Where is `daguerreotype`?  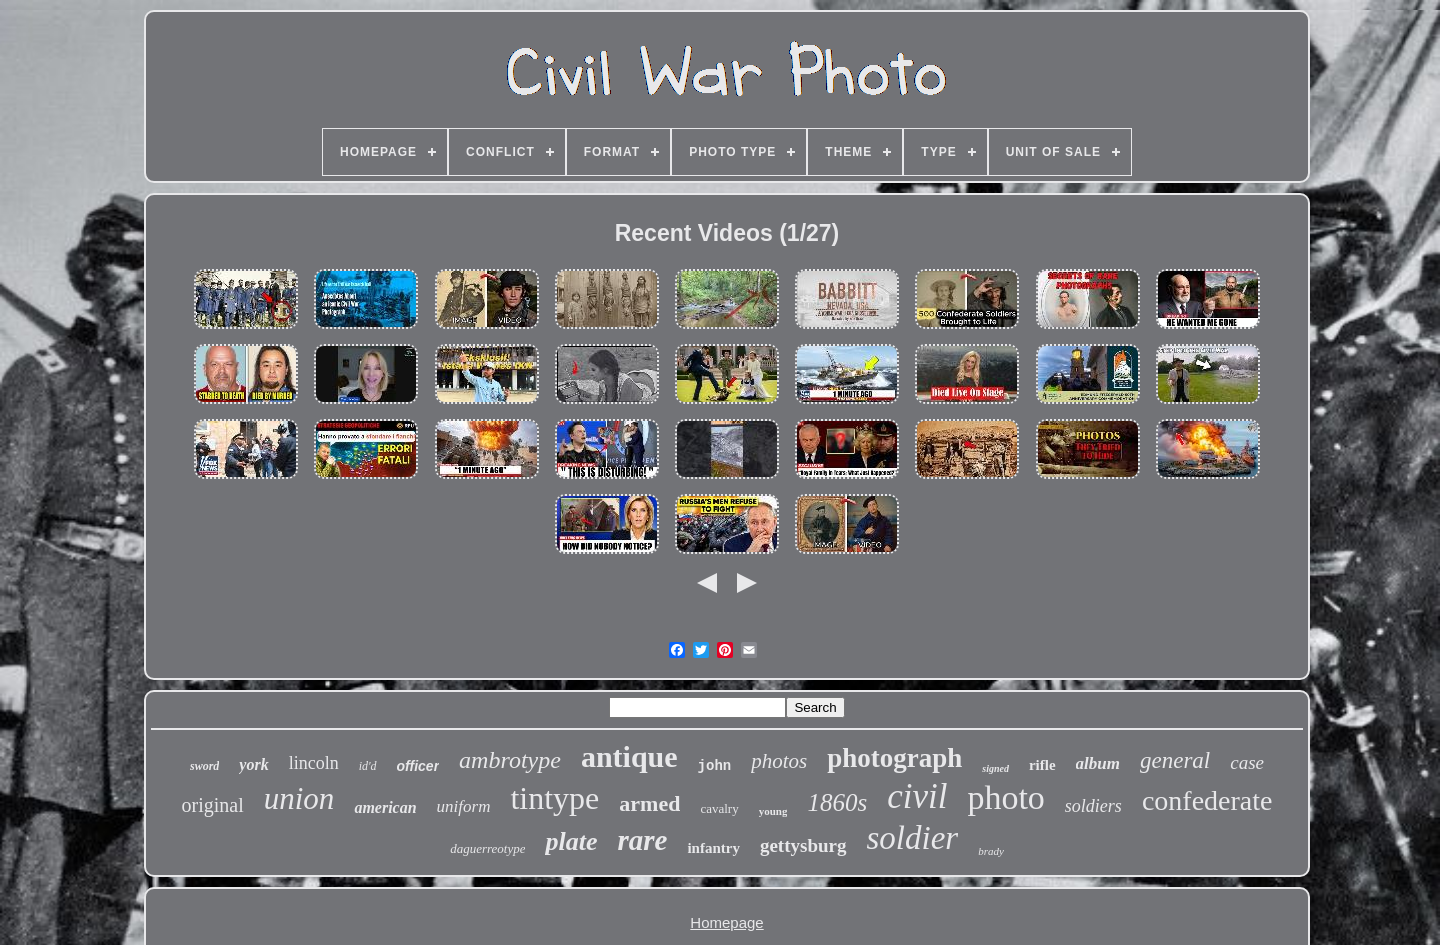 daguerreotype is located at coordinates (487, 848).